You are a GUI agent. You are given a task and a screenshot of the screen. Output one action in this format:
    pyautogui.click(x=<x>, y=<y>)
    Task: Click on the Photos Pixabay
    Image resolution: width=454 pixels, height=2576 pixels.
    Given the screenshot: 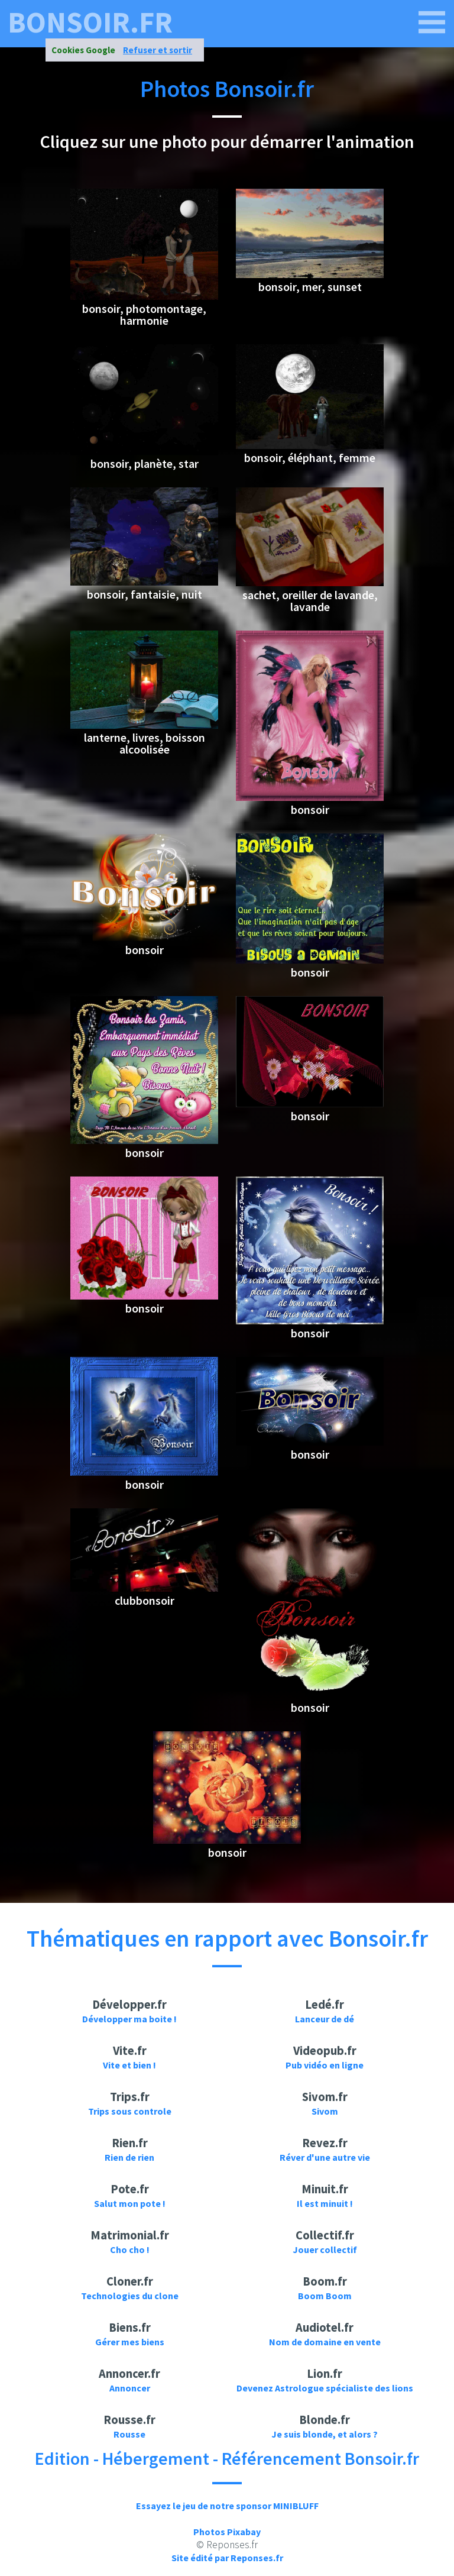 What is the action you would take?
    pyautogui.click(x=227, y=2532)
    